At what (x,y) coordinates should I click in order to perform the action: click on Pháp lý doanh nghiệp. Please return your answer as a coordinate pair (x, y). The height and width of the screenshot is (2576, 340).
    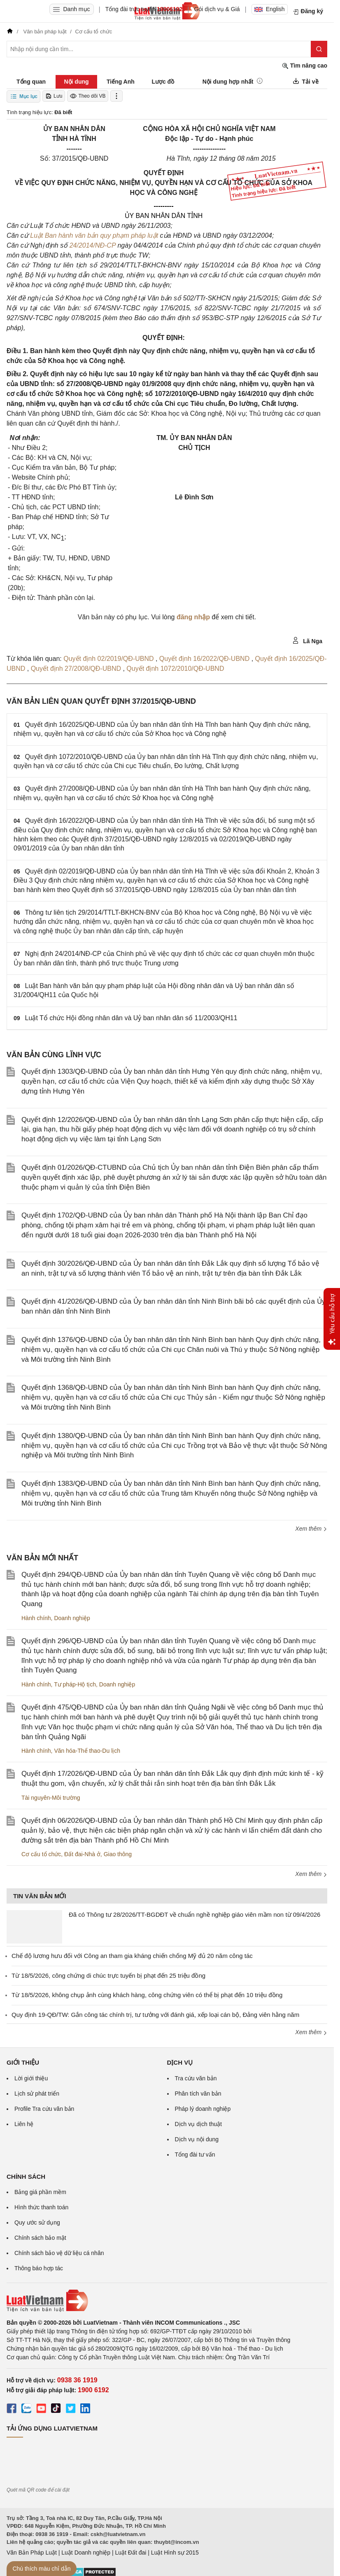
    Looking at the image, I should click on (203, 2108).